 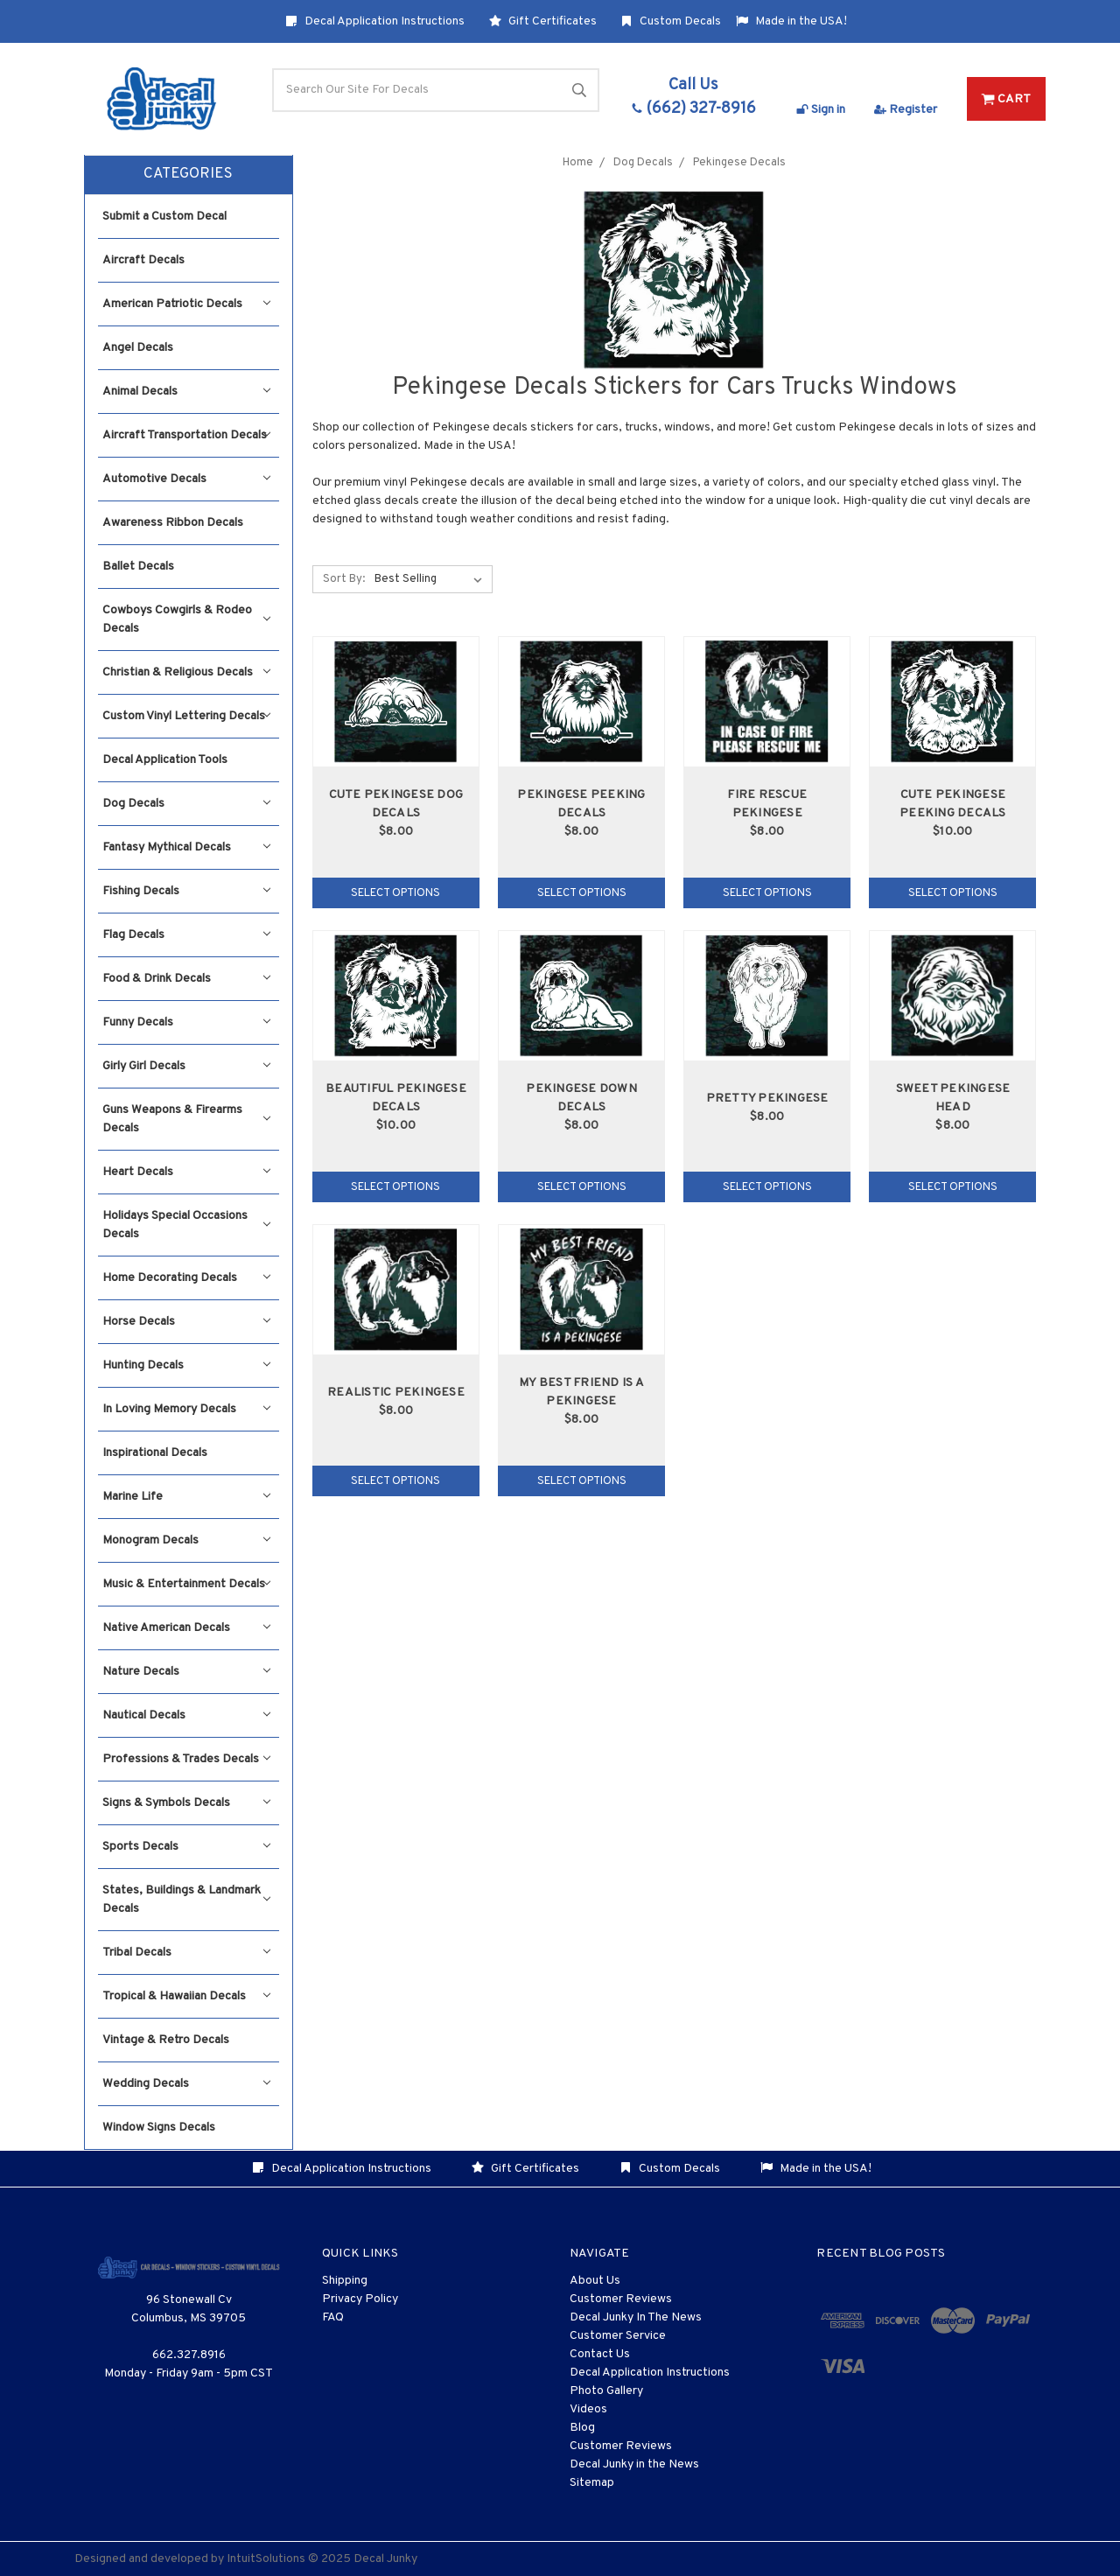 What do you see at coordinates (186, 716) in the screenshot?
I see `Custom Vinyl Lettering Decals` at bounding box center [186, 716].